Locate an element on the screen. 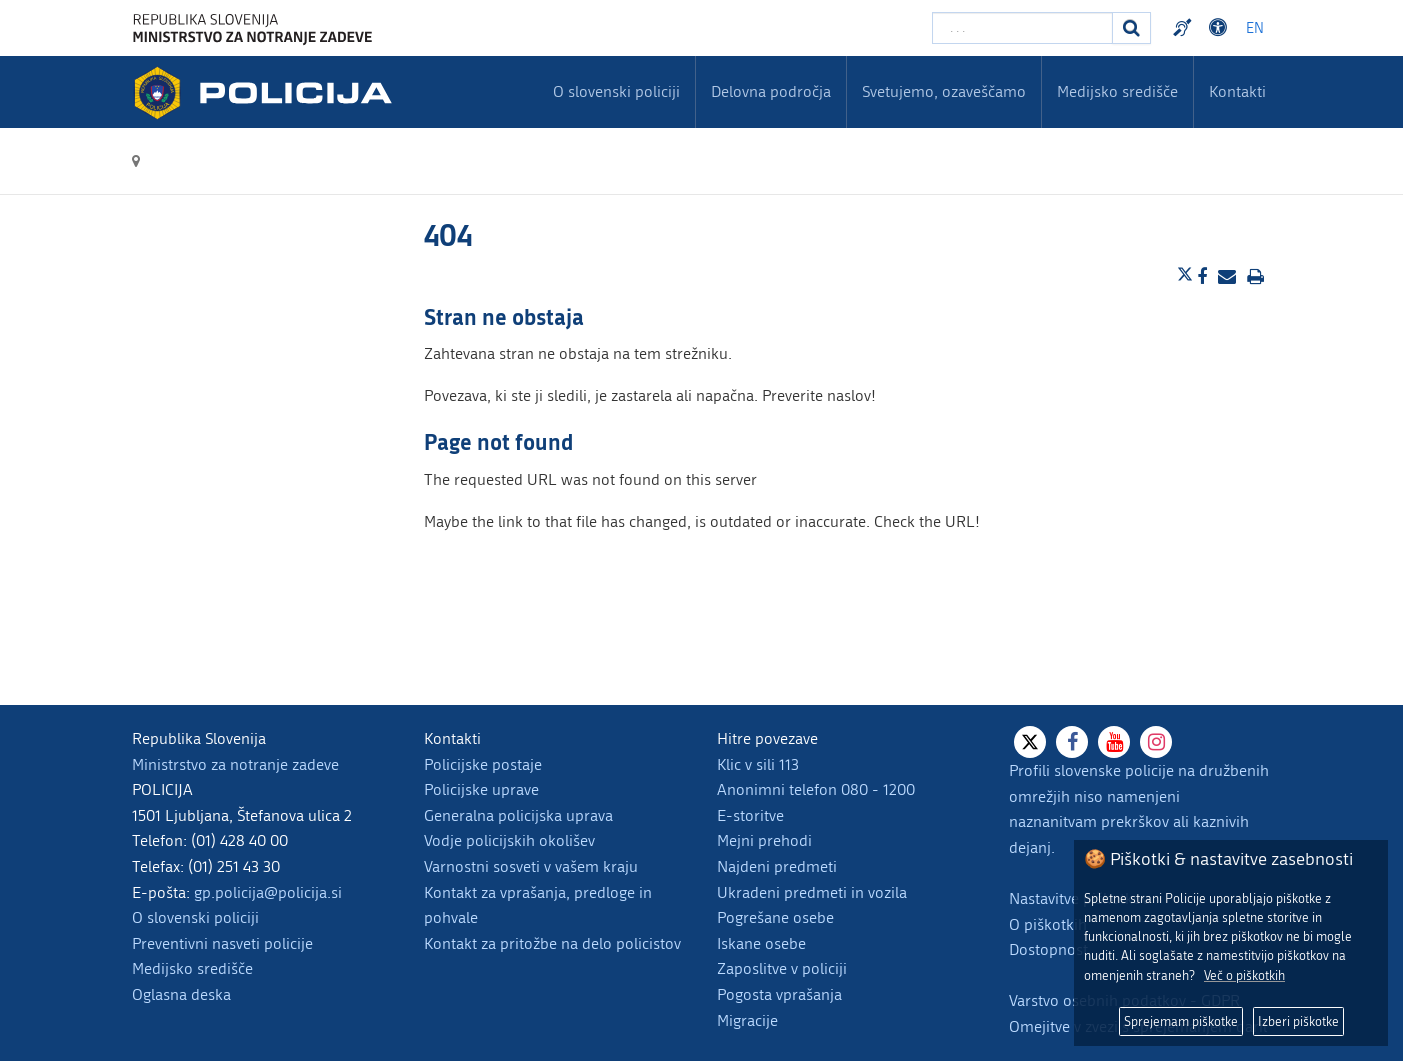 The width and height of the screenshot is (1403, 1061). Mejni prehodi is located at coordinates (764, 840).